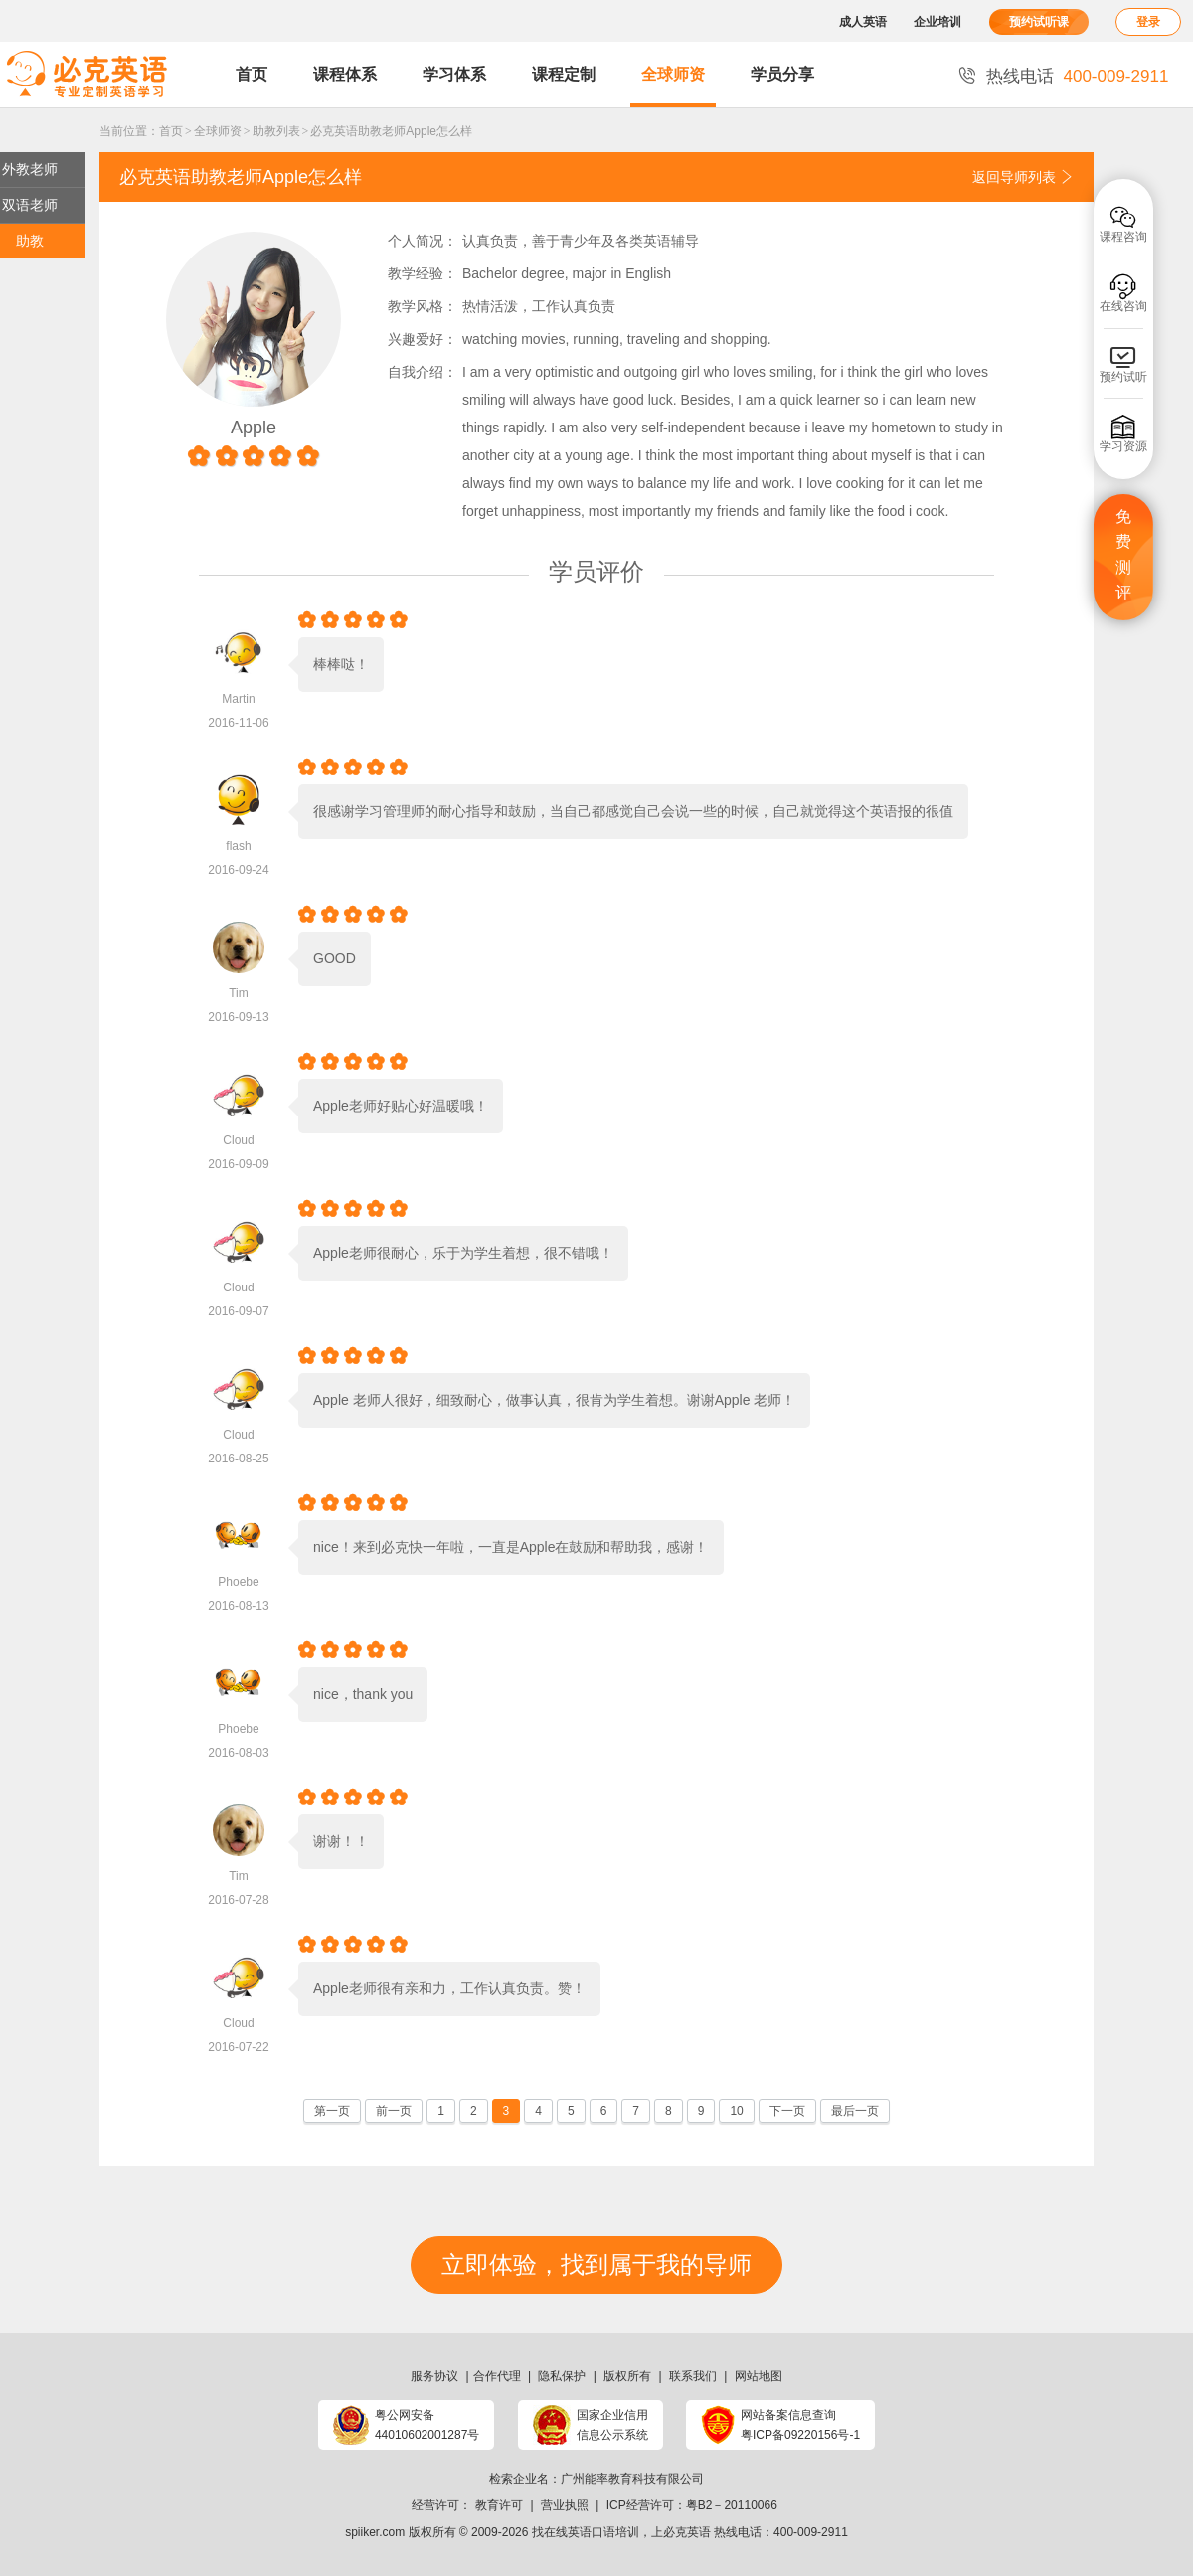  Describe the element at coordinates (497, 2376) in the screenshot. I see `合作代理` at that location.